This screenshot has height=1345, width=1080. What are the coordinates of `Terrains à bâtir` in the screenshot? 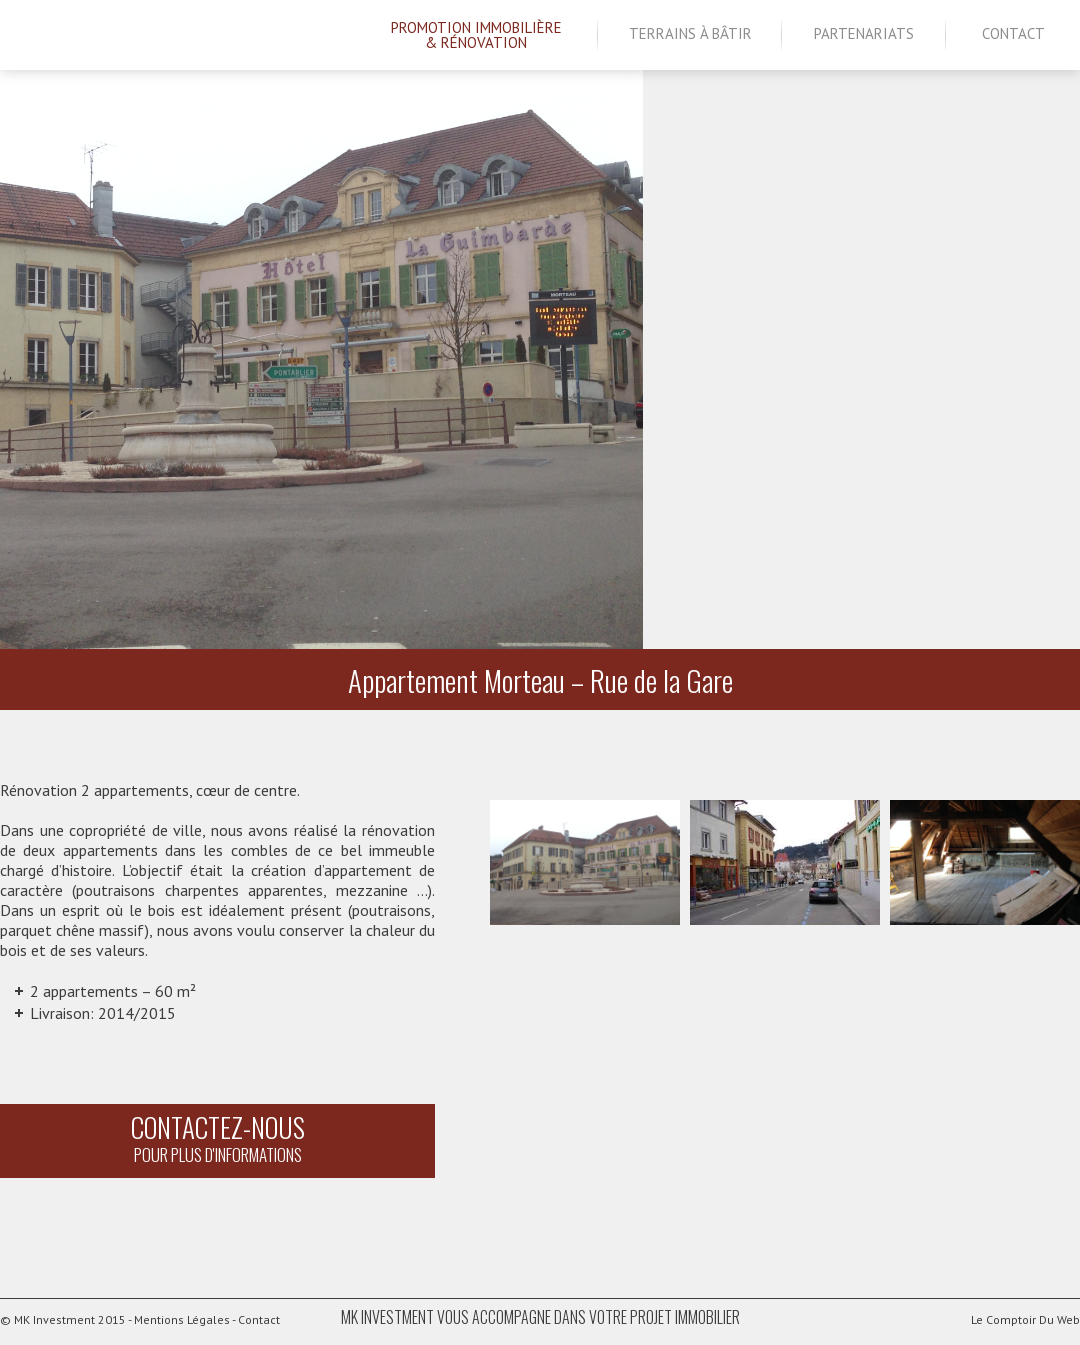 It's located at (690, 33).